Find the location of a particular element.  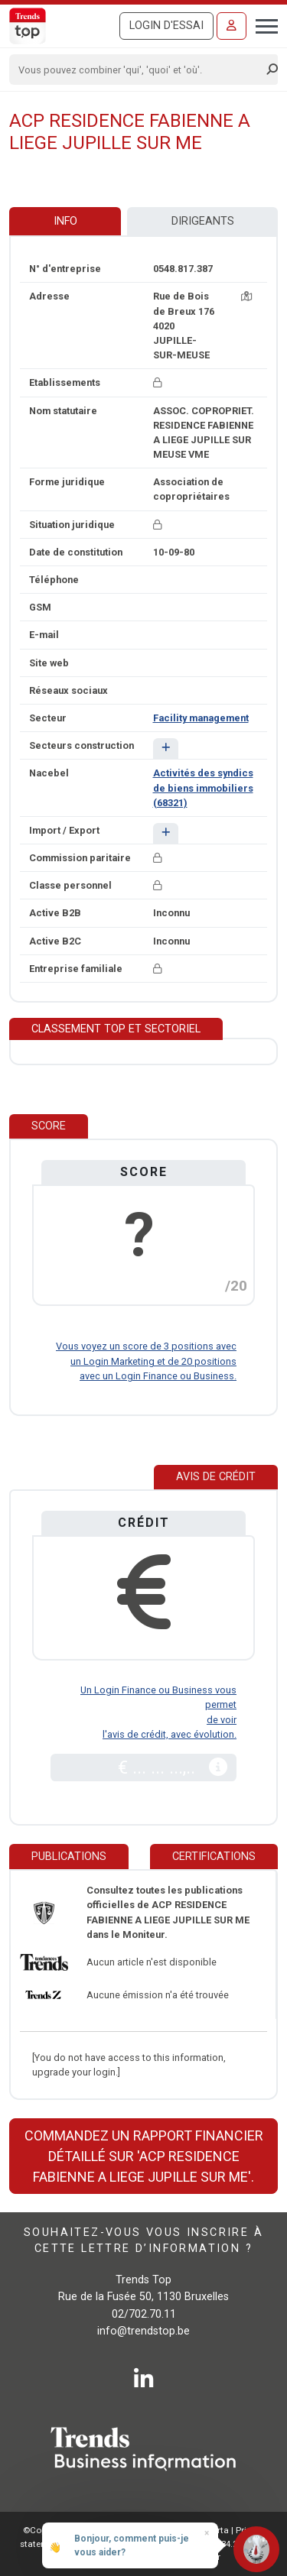

[Toggle navigation] is located at coordinates (262, 24).